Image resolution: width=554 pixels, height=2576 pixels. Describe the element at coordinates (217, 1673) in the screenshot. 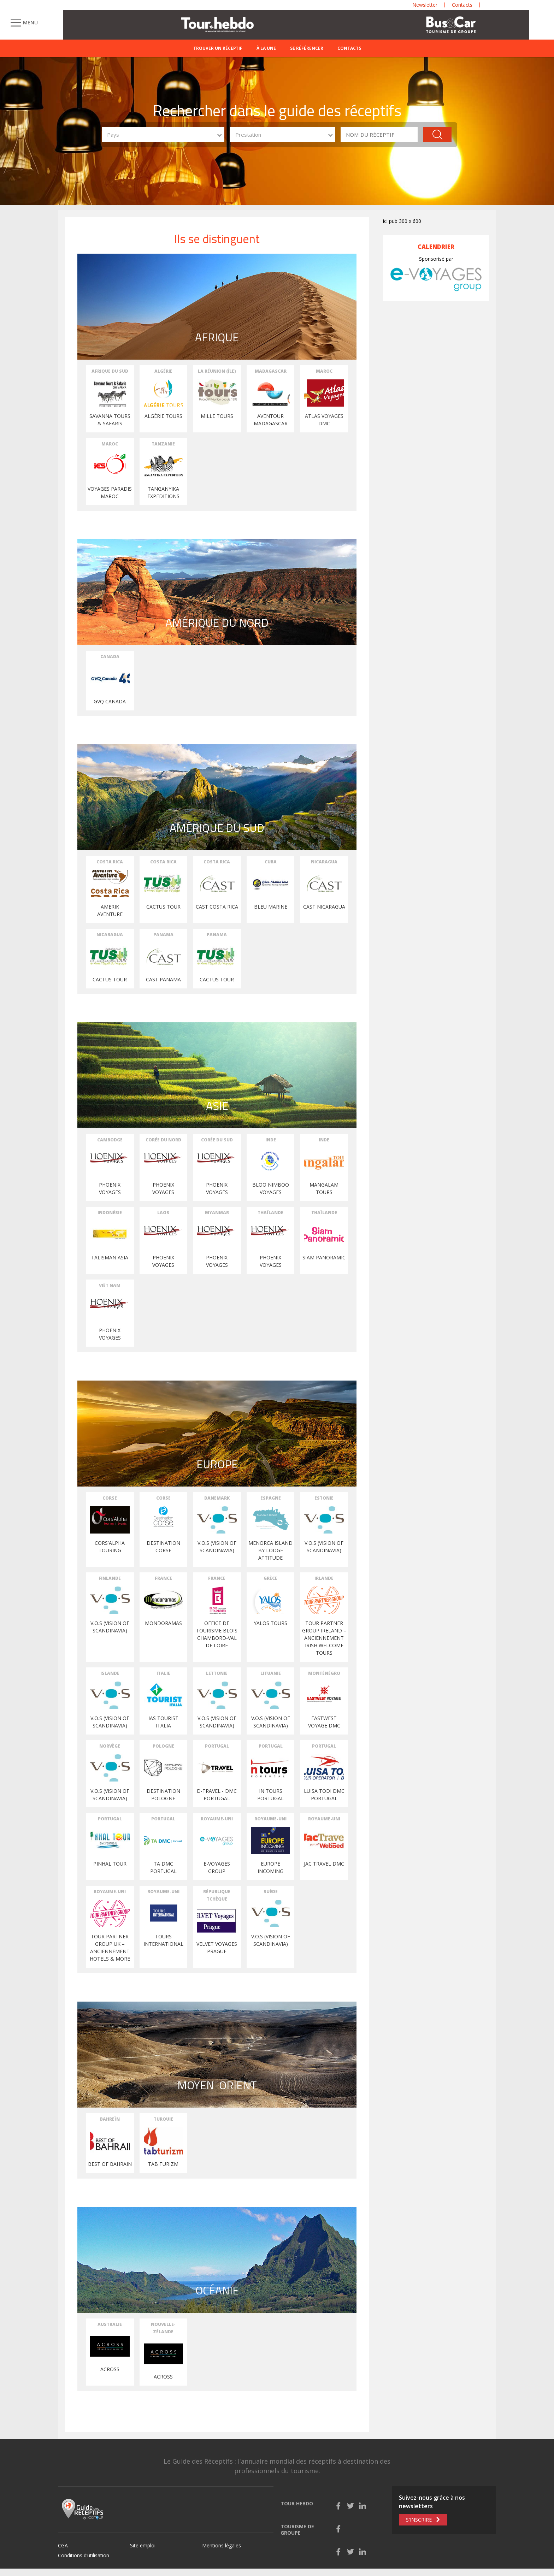

I see `Lettonie` at that location.